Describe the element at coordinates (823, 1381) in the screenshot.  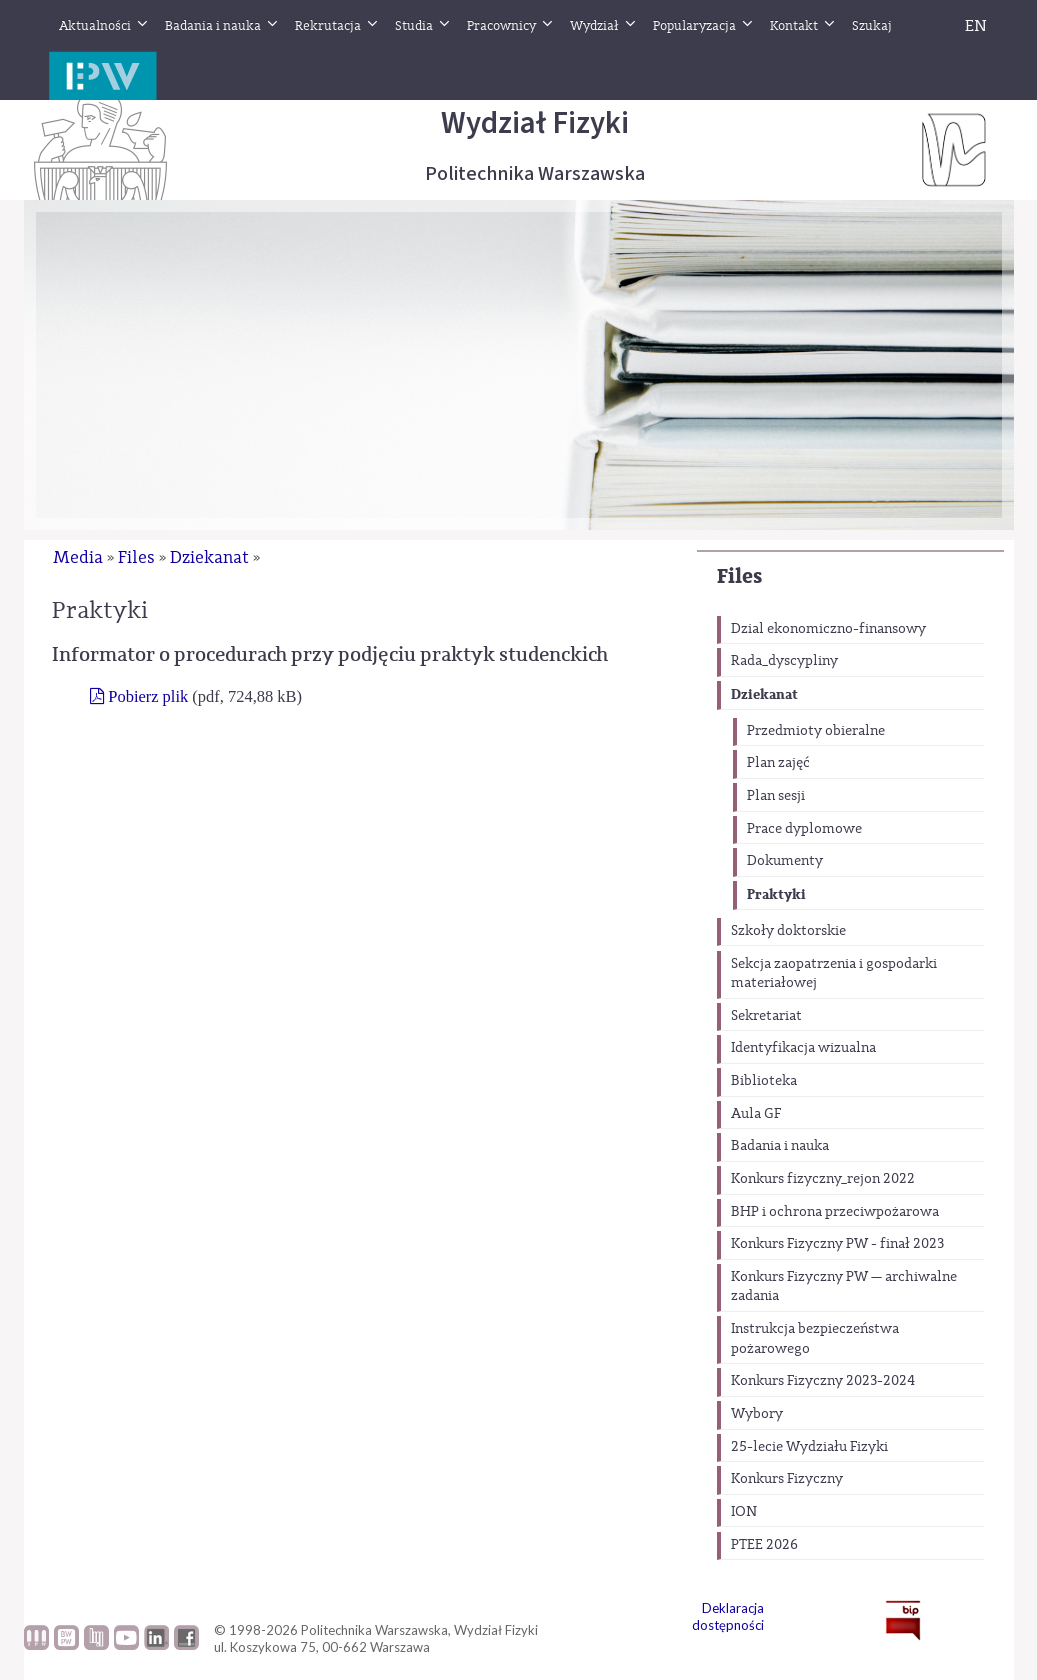
I see `Konkurs Fizyczny 2023-2024` at that location.